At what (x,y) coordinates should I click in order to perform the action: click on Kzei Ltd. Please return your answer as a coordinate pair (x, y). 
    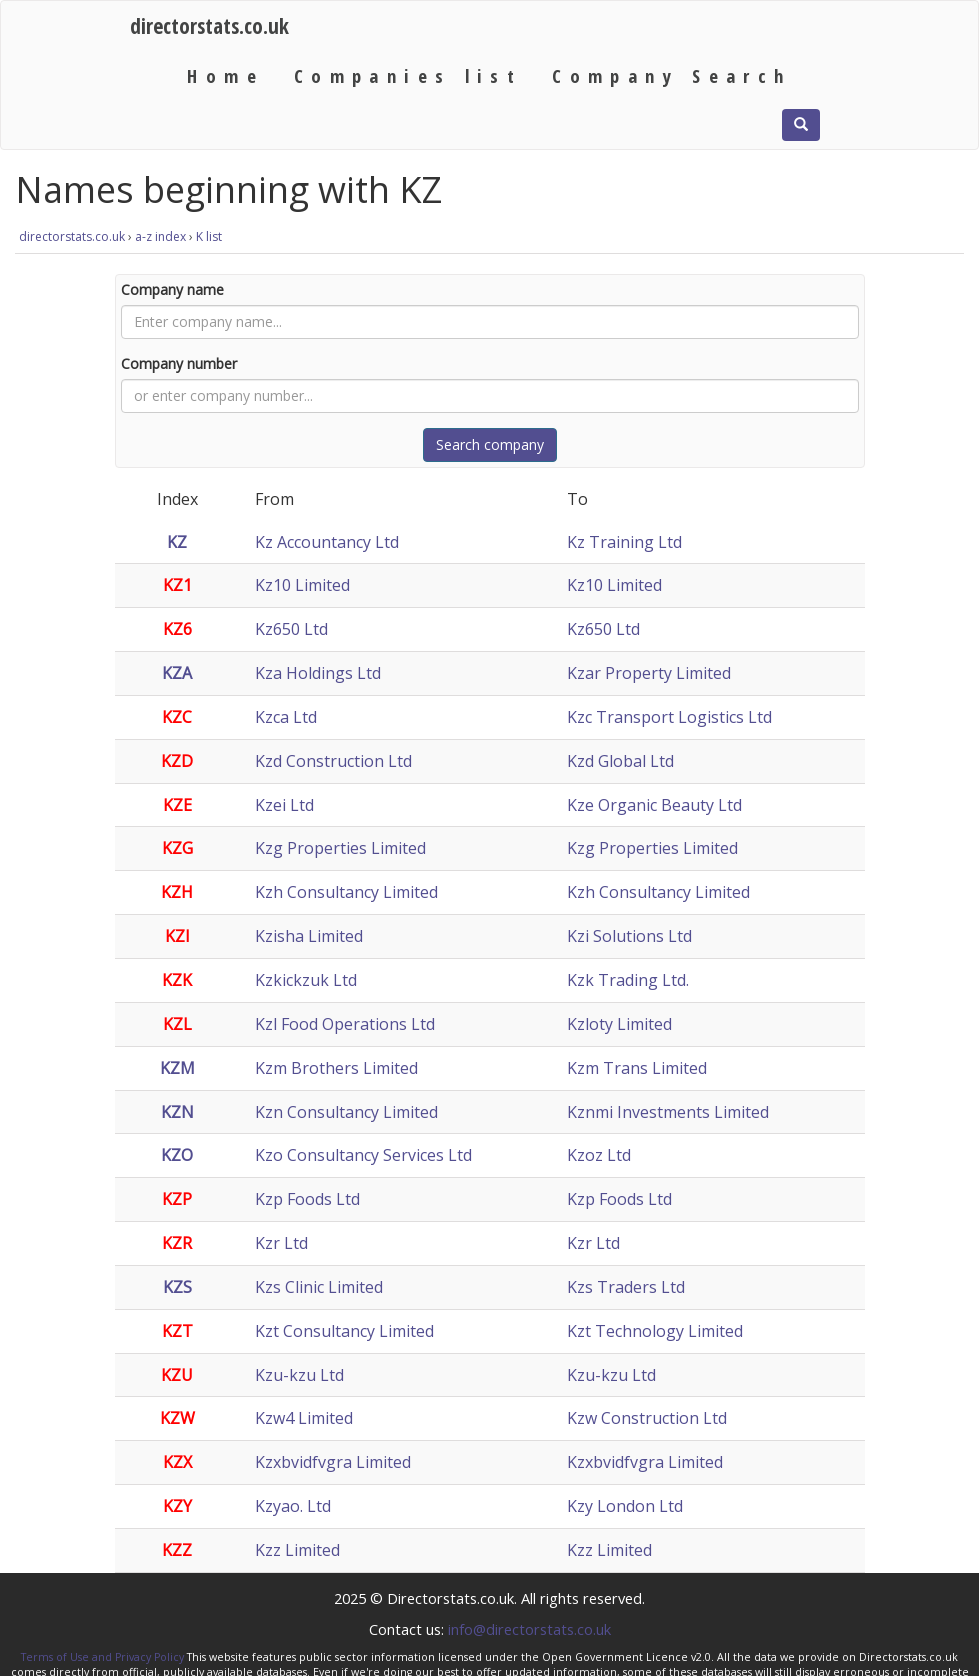
    Looking at the image, I should click on (284, 805).